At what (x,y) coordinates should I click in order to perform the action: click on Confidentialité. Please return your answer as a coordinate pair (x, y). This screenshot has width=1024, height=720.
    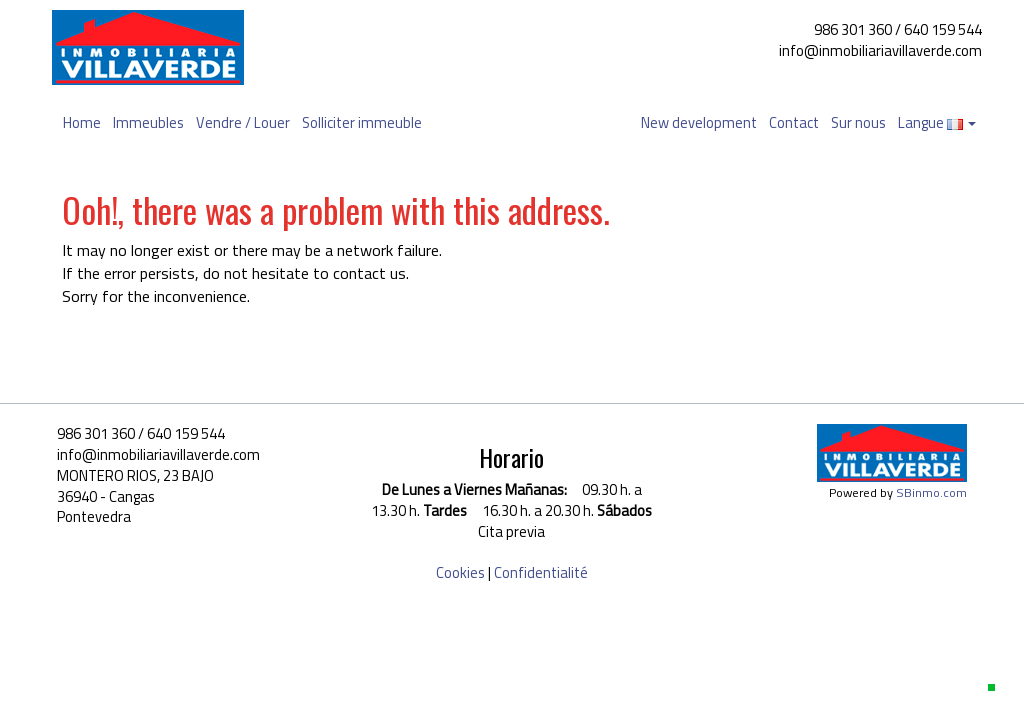
    Looking at the image, I should click on (541, 572).